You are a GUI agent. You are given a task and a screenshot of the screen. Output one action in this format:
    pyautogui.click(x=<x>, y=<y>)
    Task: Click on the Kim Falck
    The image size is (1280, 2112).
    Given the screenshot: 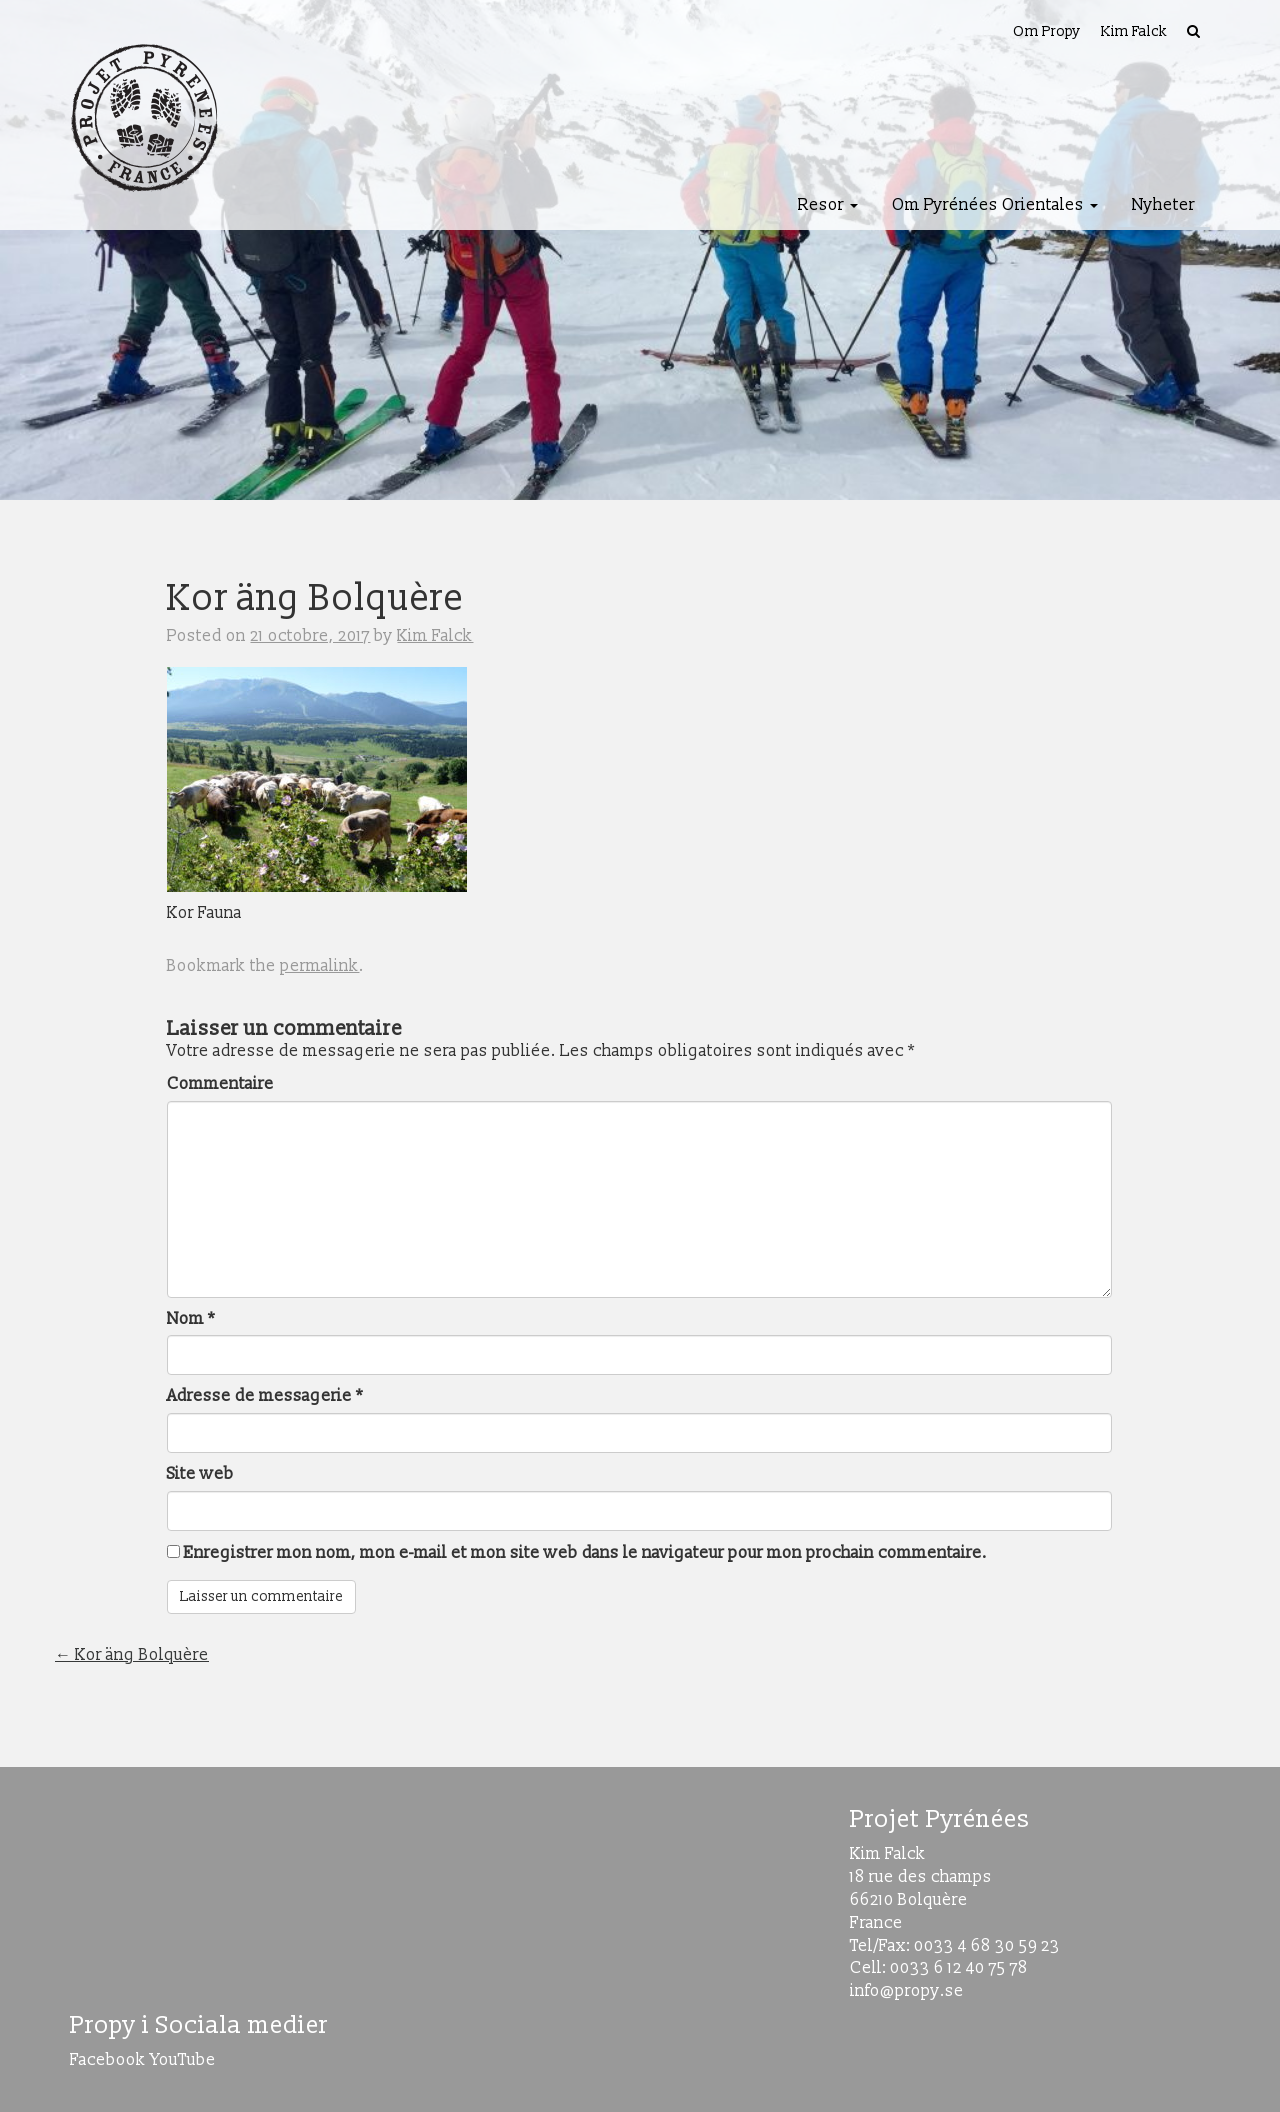 What is the action you would take?
    pyautogui.click(x=1134, y=31)
    